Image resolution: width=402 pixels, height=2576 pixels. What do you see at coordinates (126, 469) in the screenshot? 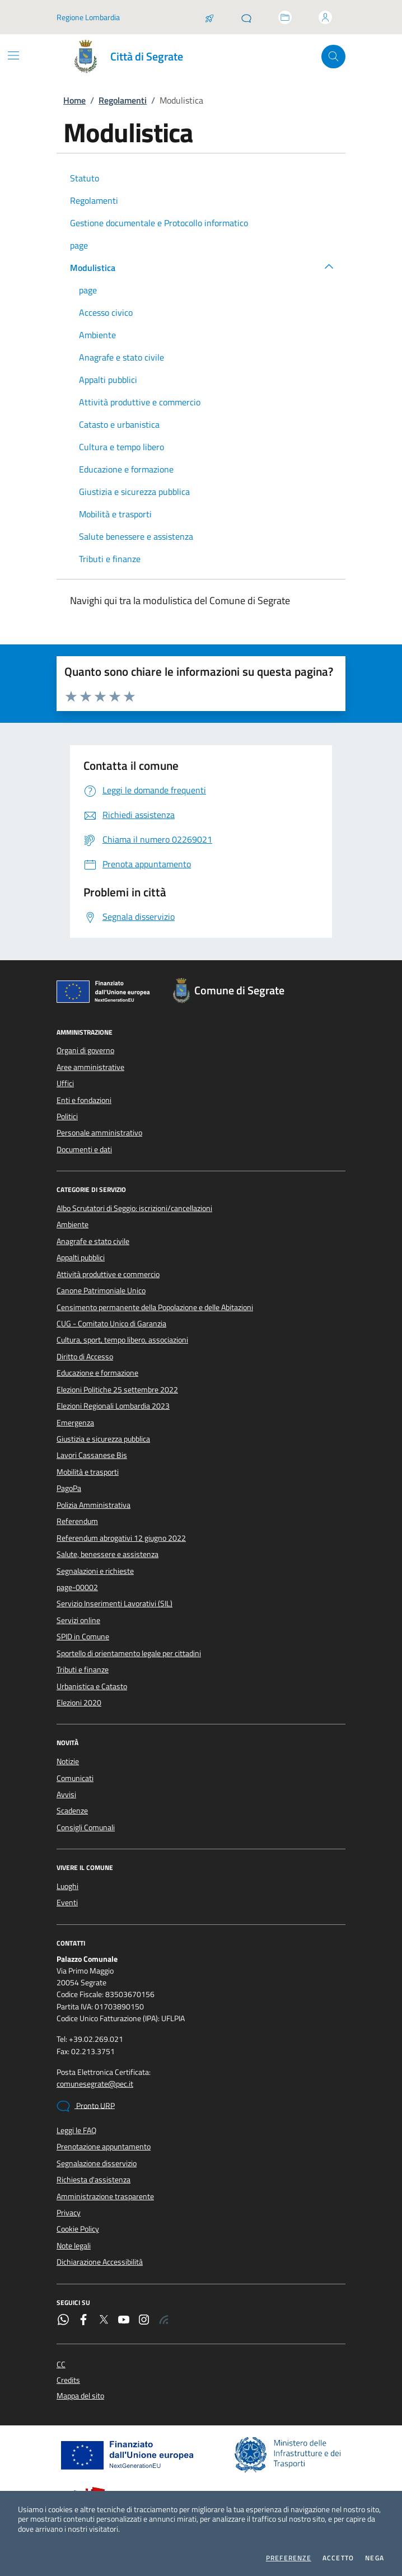
I see `Educazione e formazione` at bounding box center [126, 469].